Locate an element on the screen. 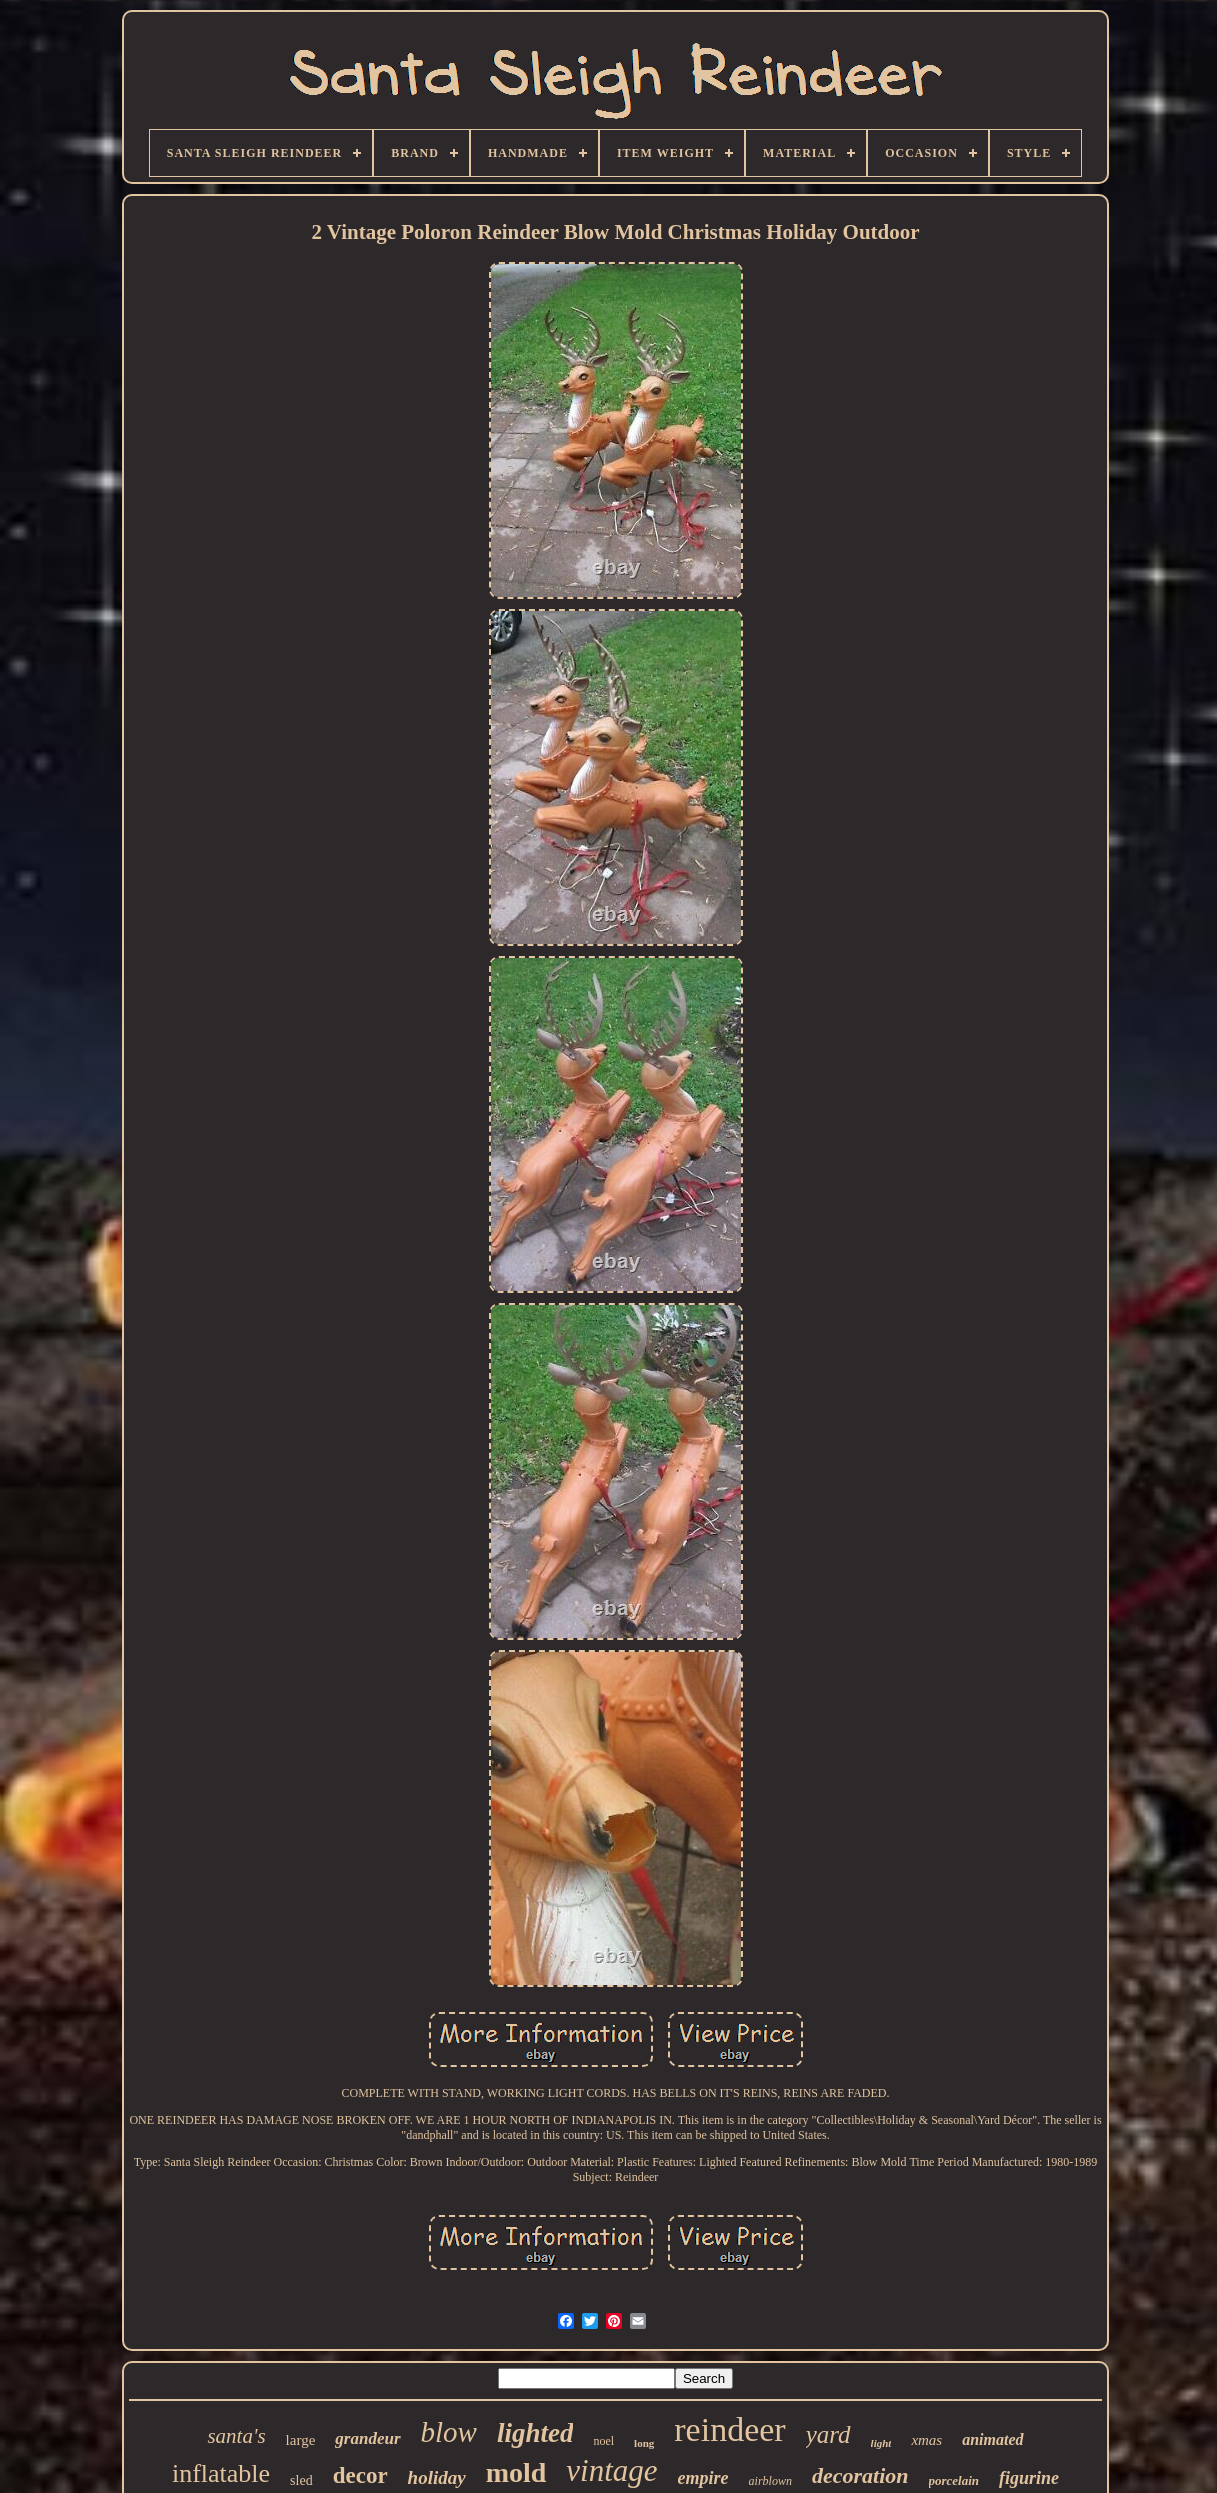 This screenshot has width=1217, height=2493. holiday is located at coordinates (437, 2477).